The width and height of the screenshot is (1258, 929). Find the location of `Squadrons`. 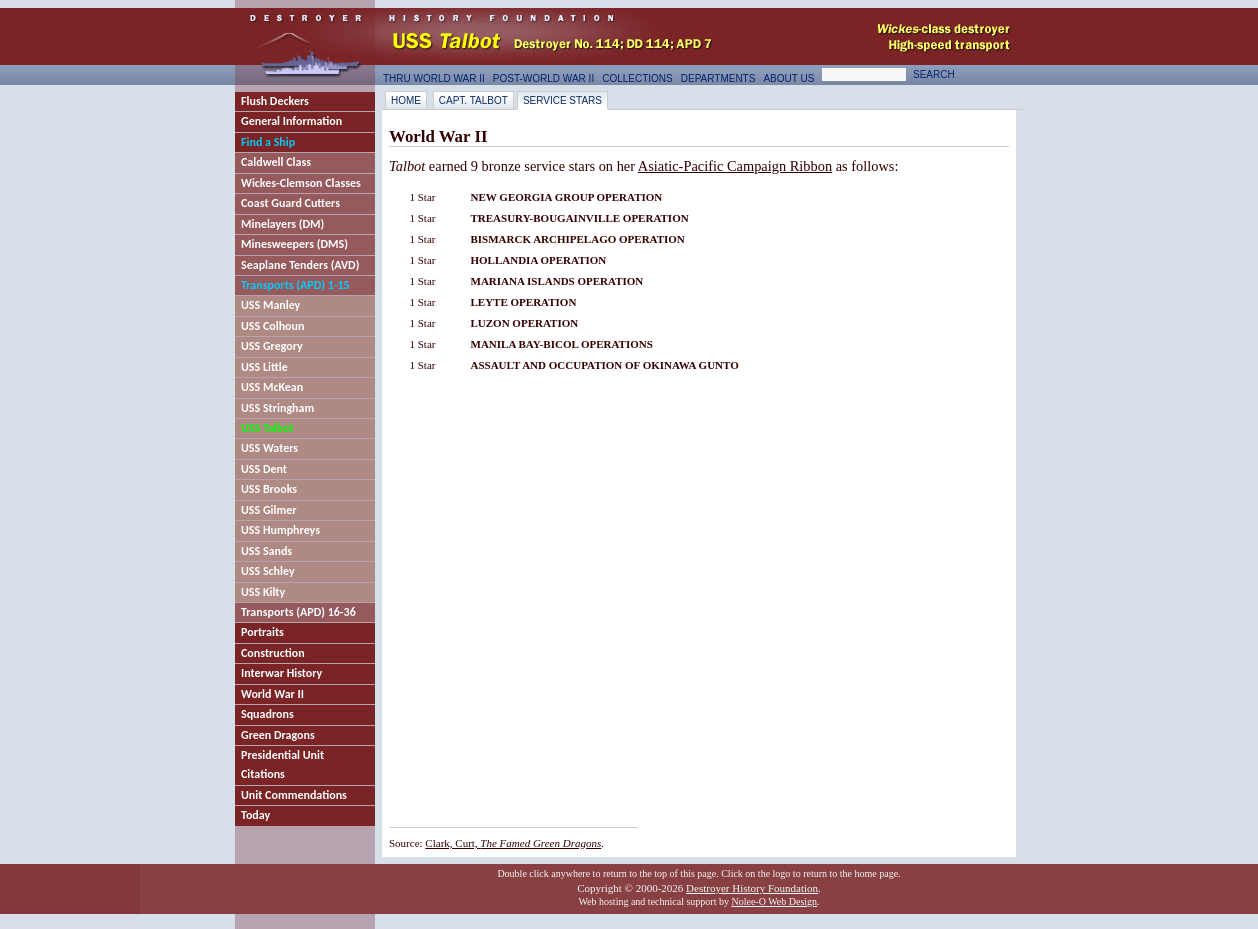

Squadrons is located at coordinates (267, 714).